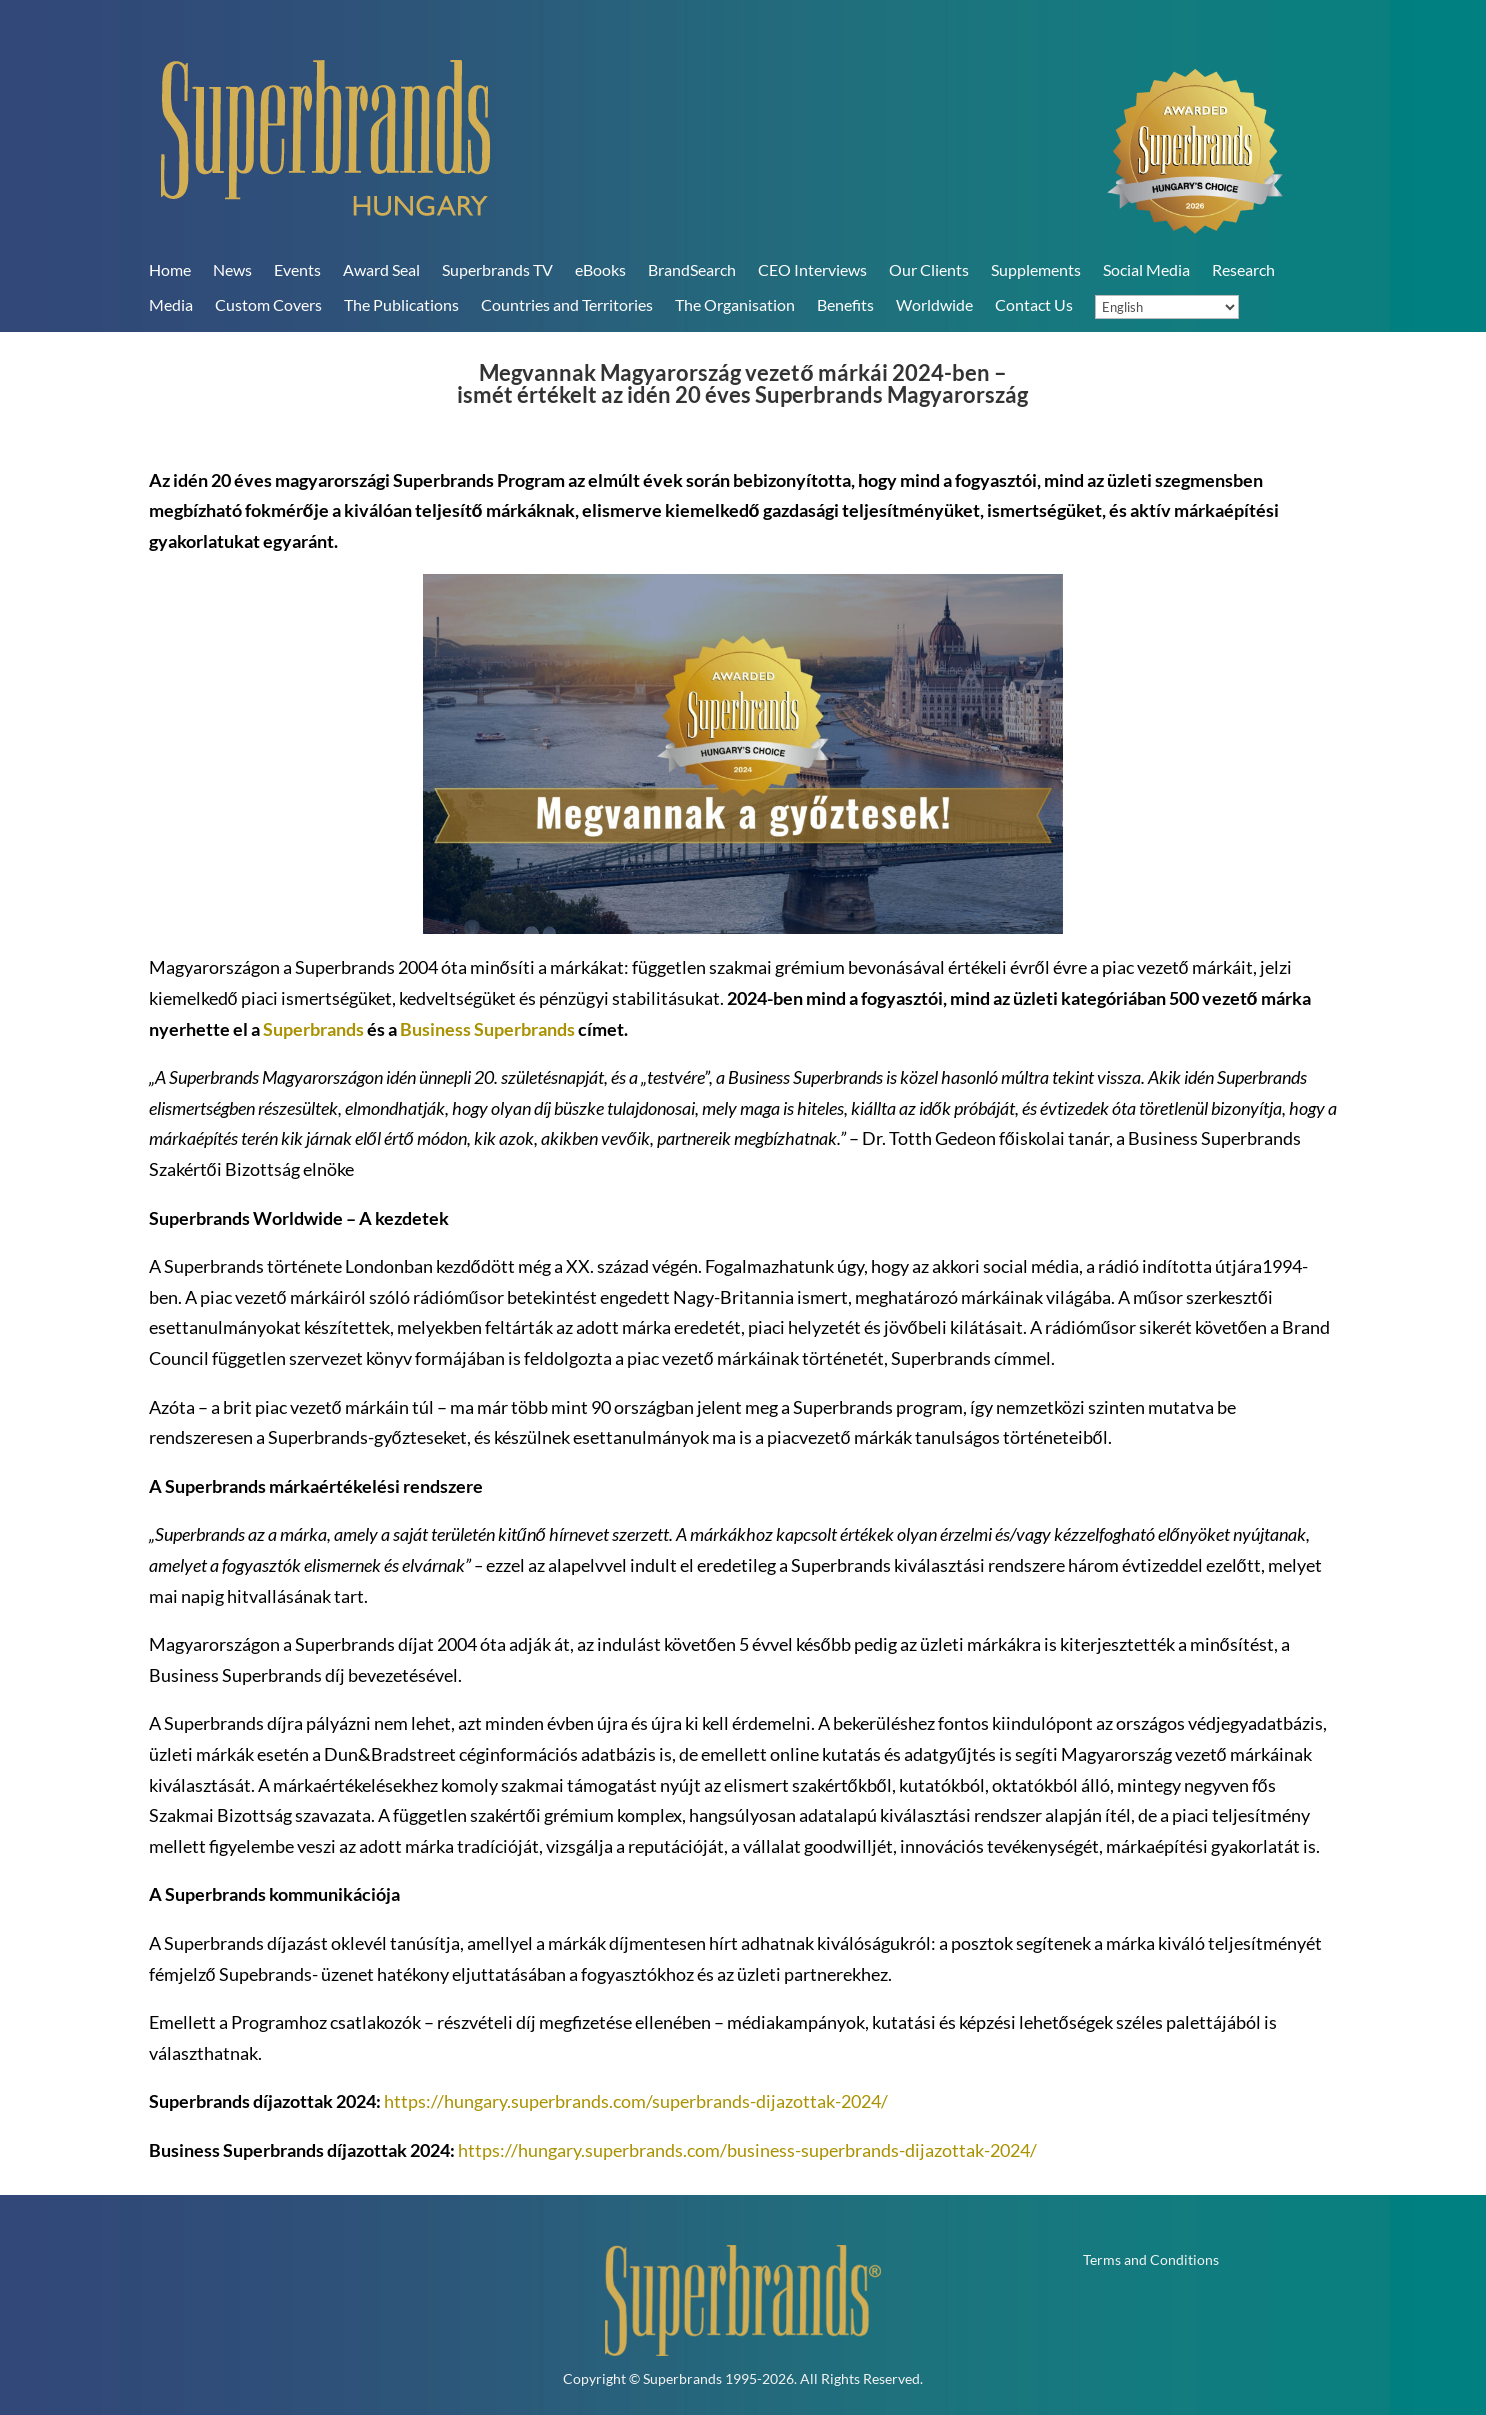 The height and width of the screenshot is (2415, 1486). What do you see at coordinates (845, 304) in the screenshot?
I see `Benefits` at bounding box center [845, 304].